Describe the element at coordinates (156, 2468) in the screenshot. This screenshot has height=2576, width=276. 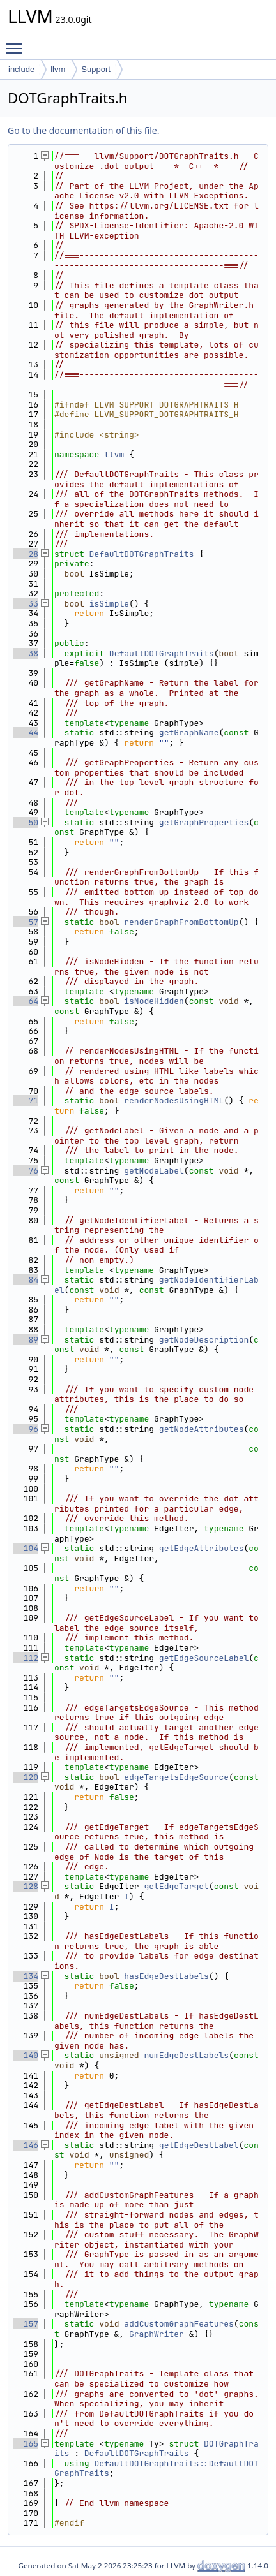
I see `DefaultDOTGraphTraits::DefaultDOTGraphTraits` at that location.